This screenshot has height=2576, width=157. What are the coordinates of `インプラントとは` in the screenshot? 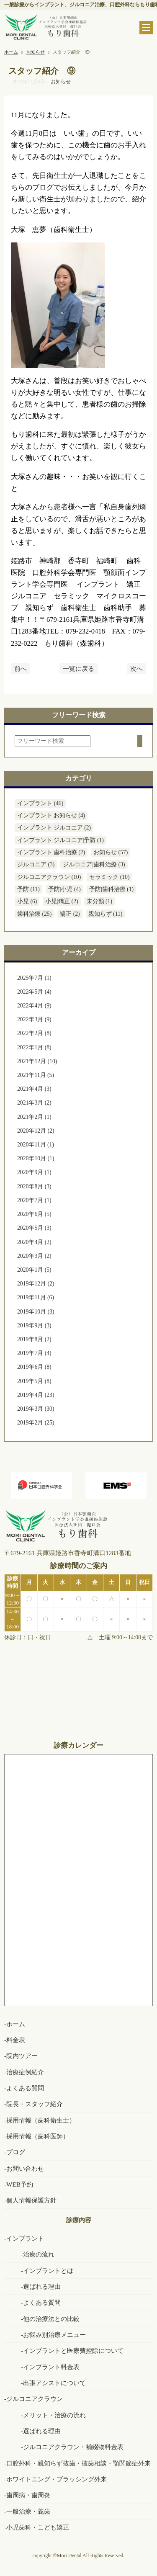 It's located at (48, 2270).